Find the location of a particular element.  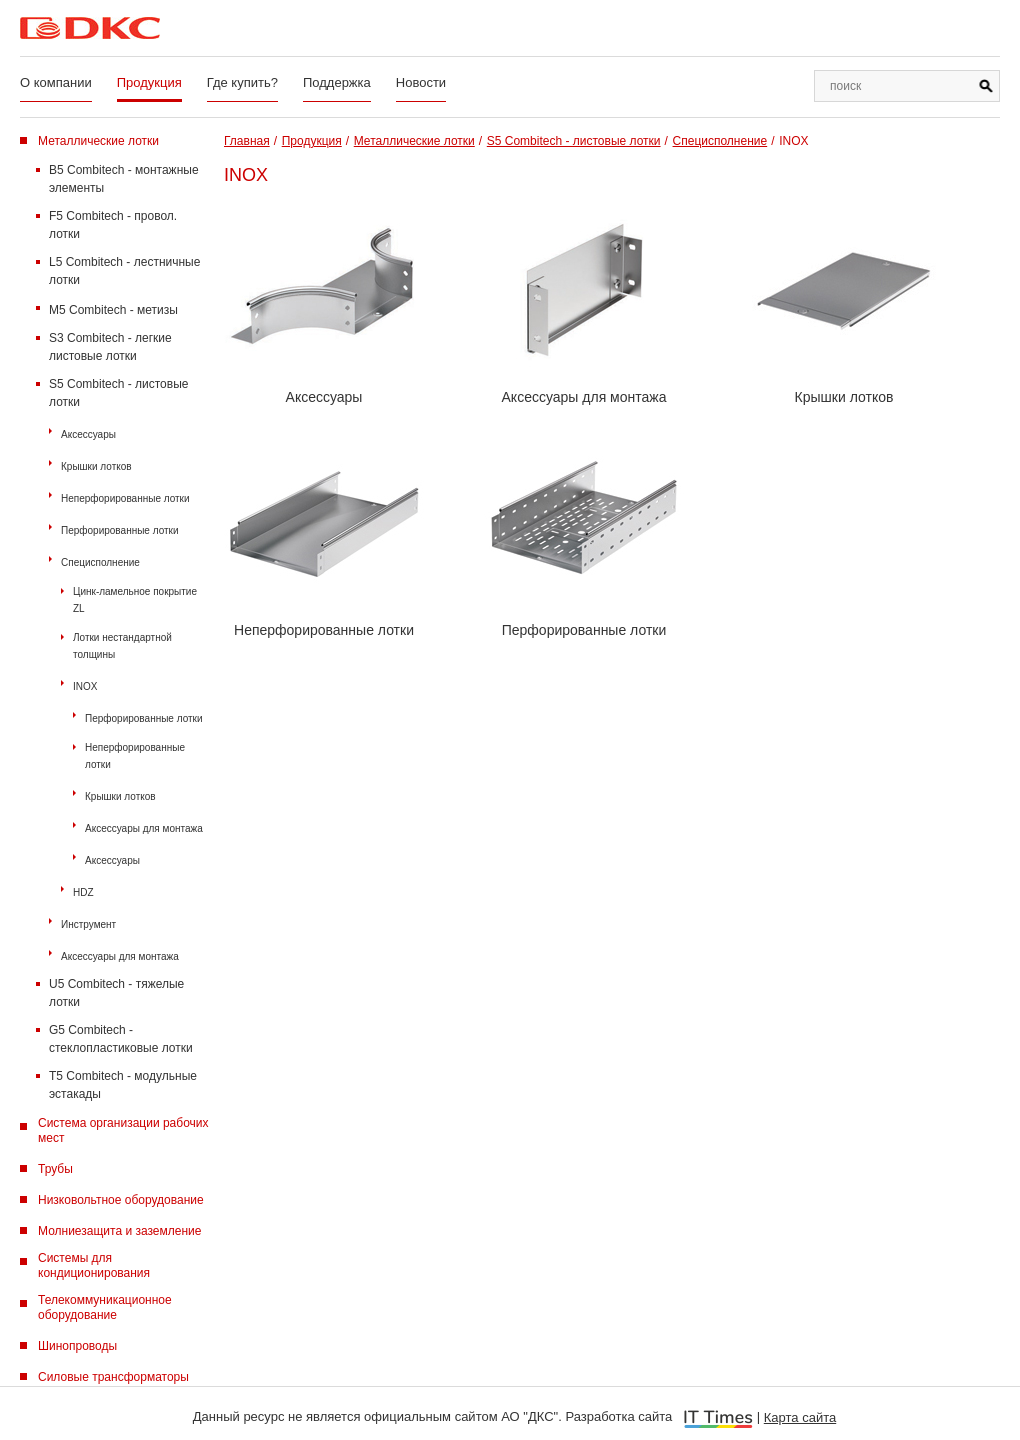

Новости is located at coordinates (421, 82).